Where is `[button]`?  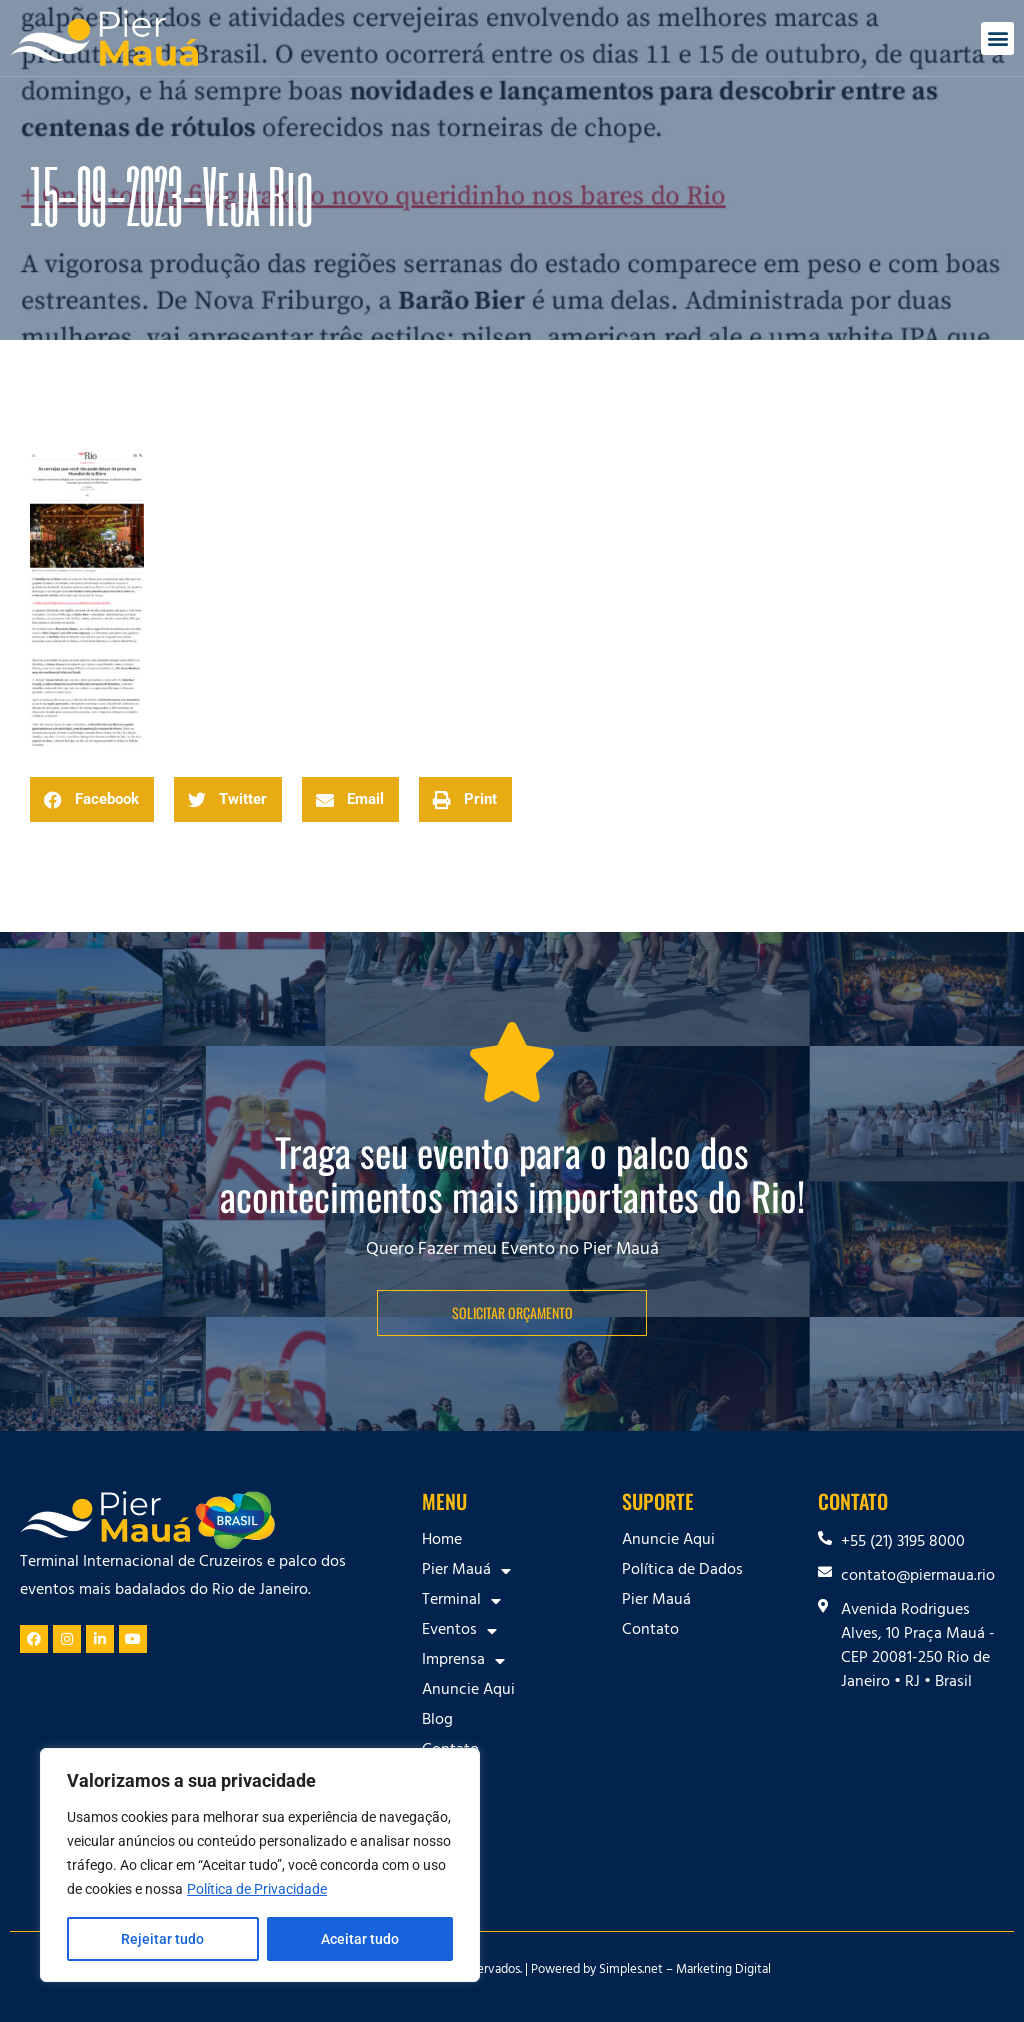
[button] is located at coordinates (997, 38).